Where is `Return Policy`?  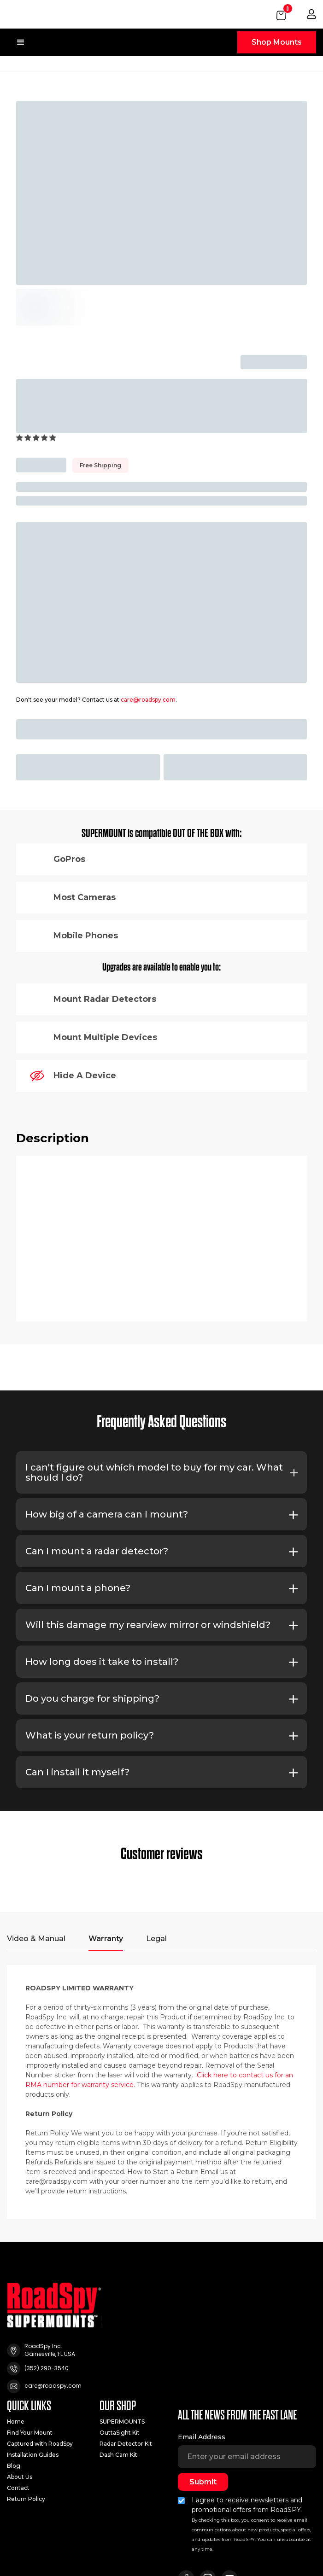 Return Policy is located at coordinates (26, 2499).